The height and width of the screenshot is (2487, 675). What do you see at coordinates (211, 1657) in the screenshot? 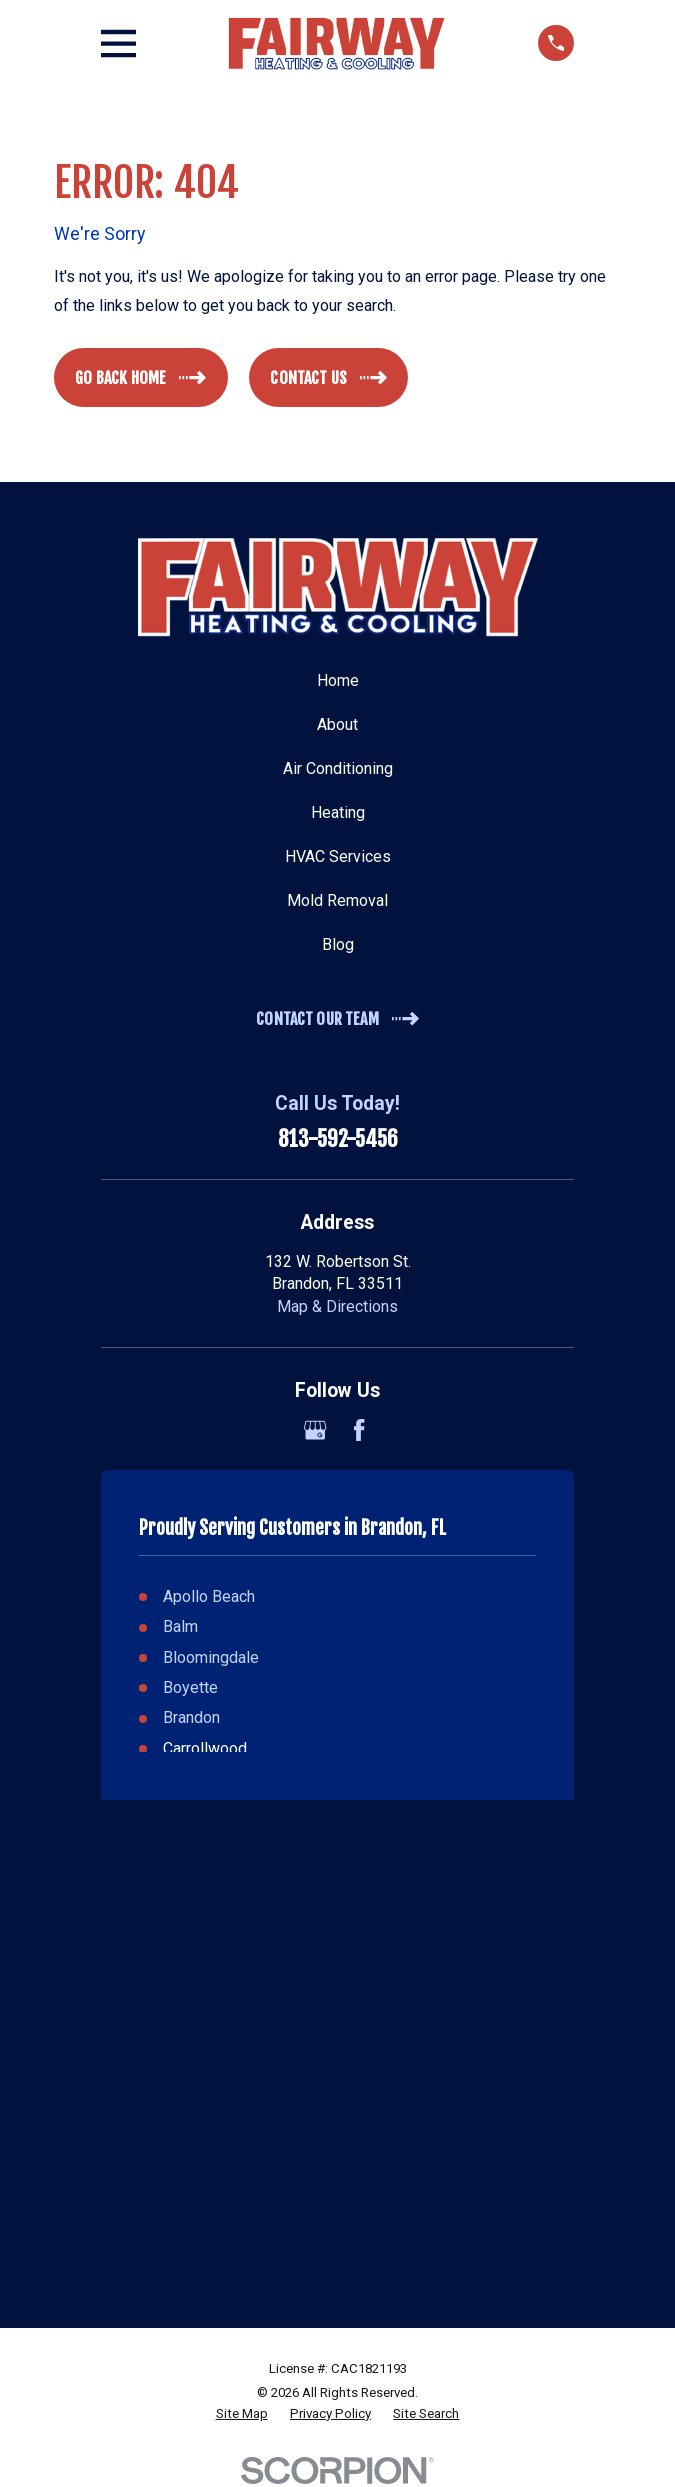
I see `Bloomingdale` at bounding box center [211, 1657].